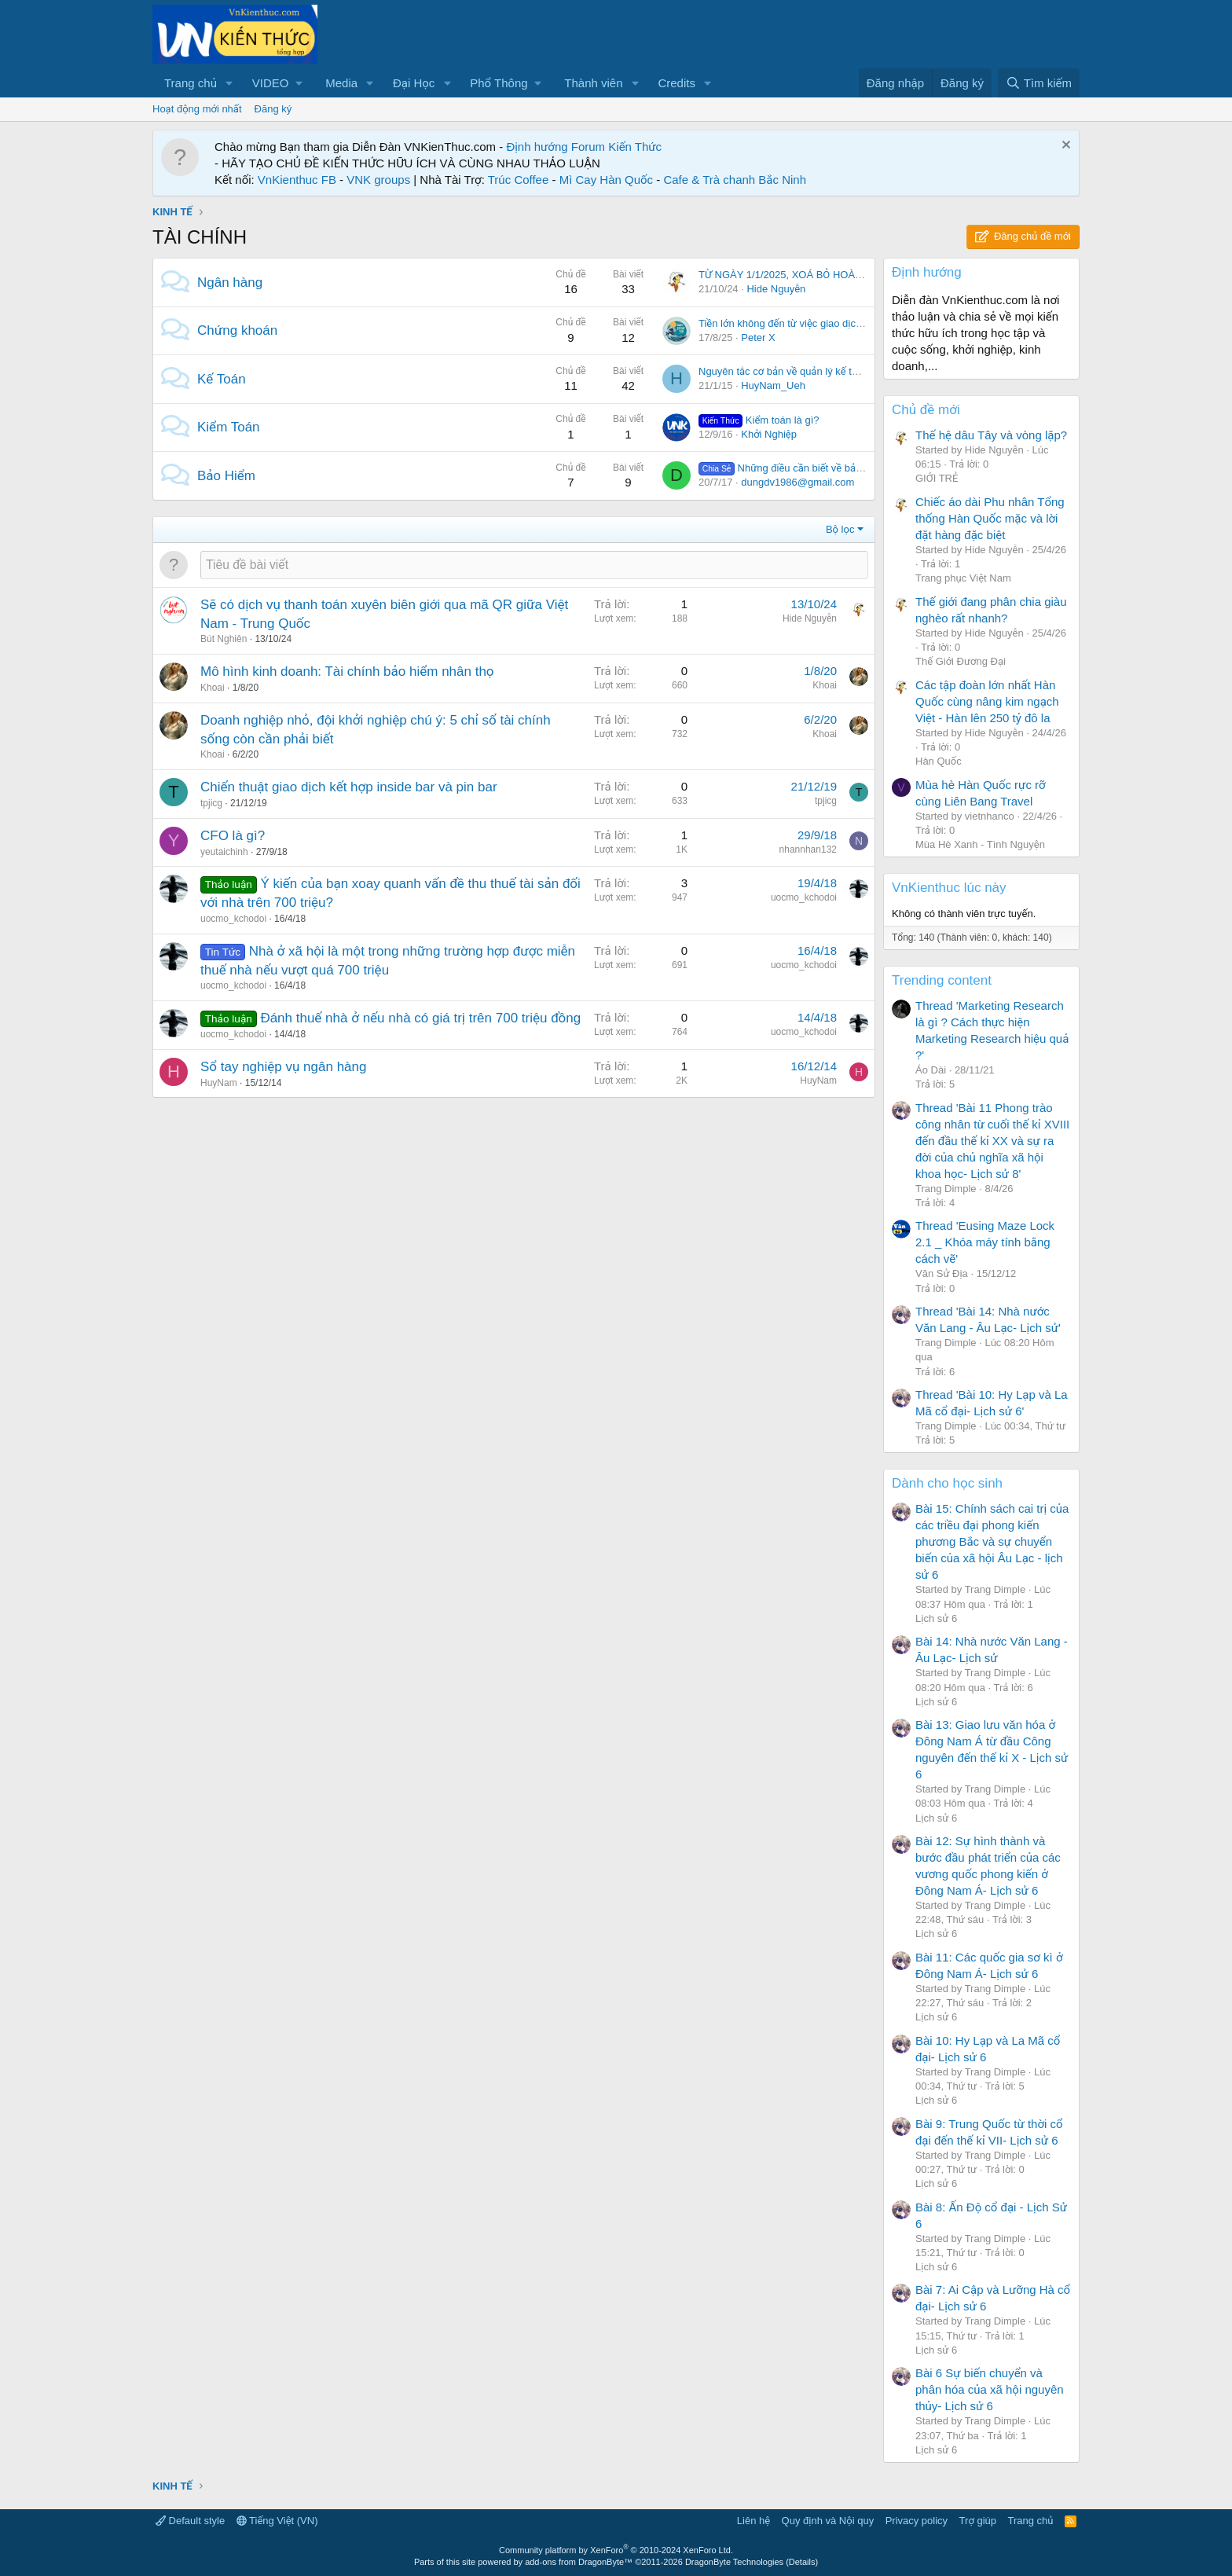 The width and height of the screenshot is (1232, 2576). Describe the element at coordinates (578, 2562) in the screenshot. I see `add-ons from DragonByte™` at that location.